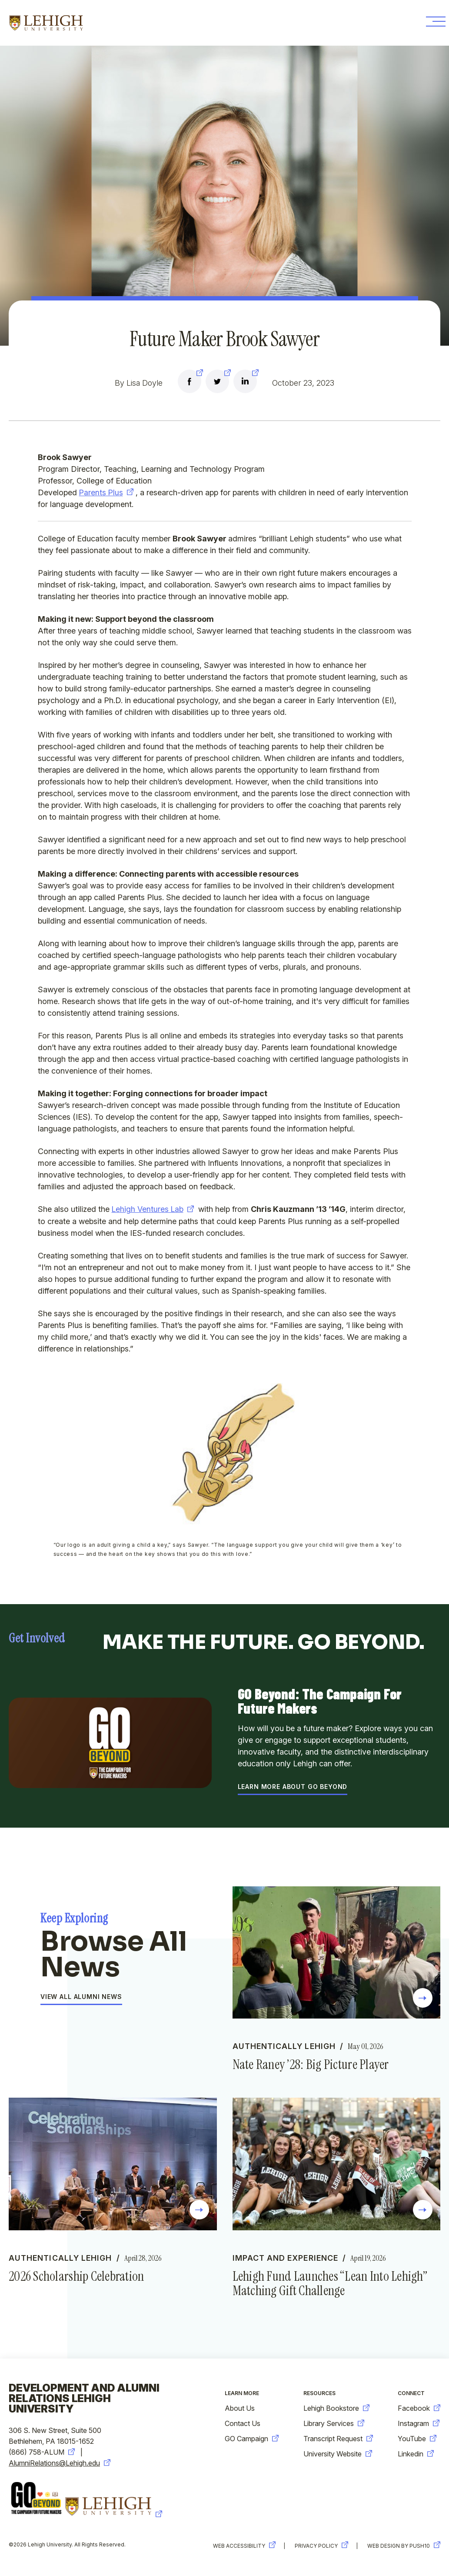  I want to click on Connect, so click(411, 2393).